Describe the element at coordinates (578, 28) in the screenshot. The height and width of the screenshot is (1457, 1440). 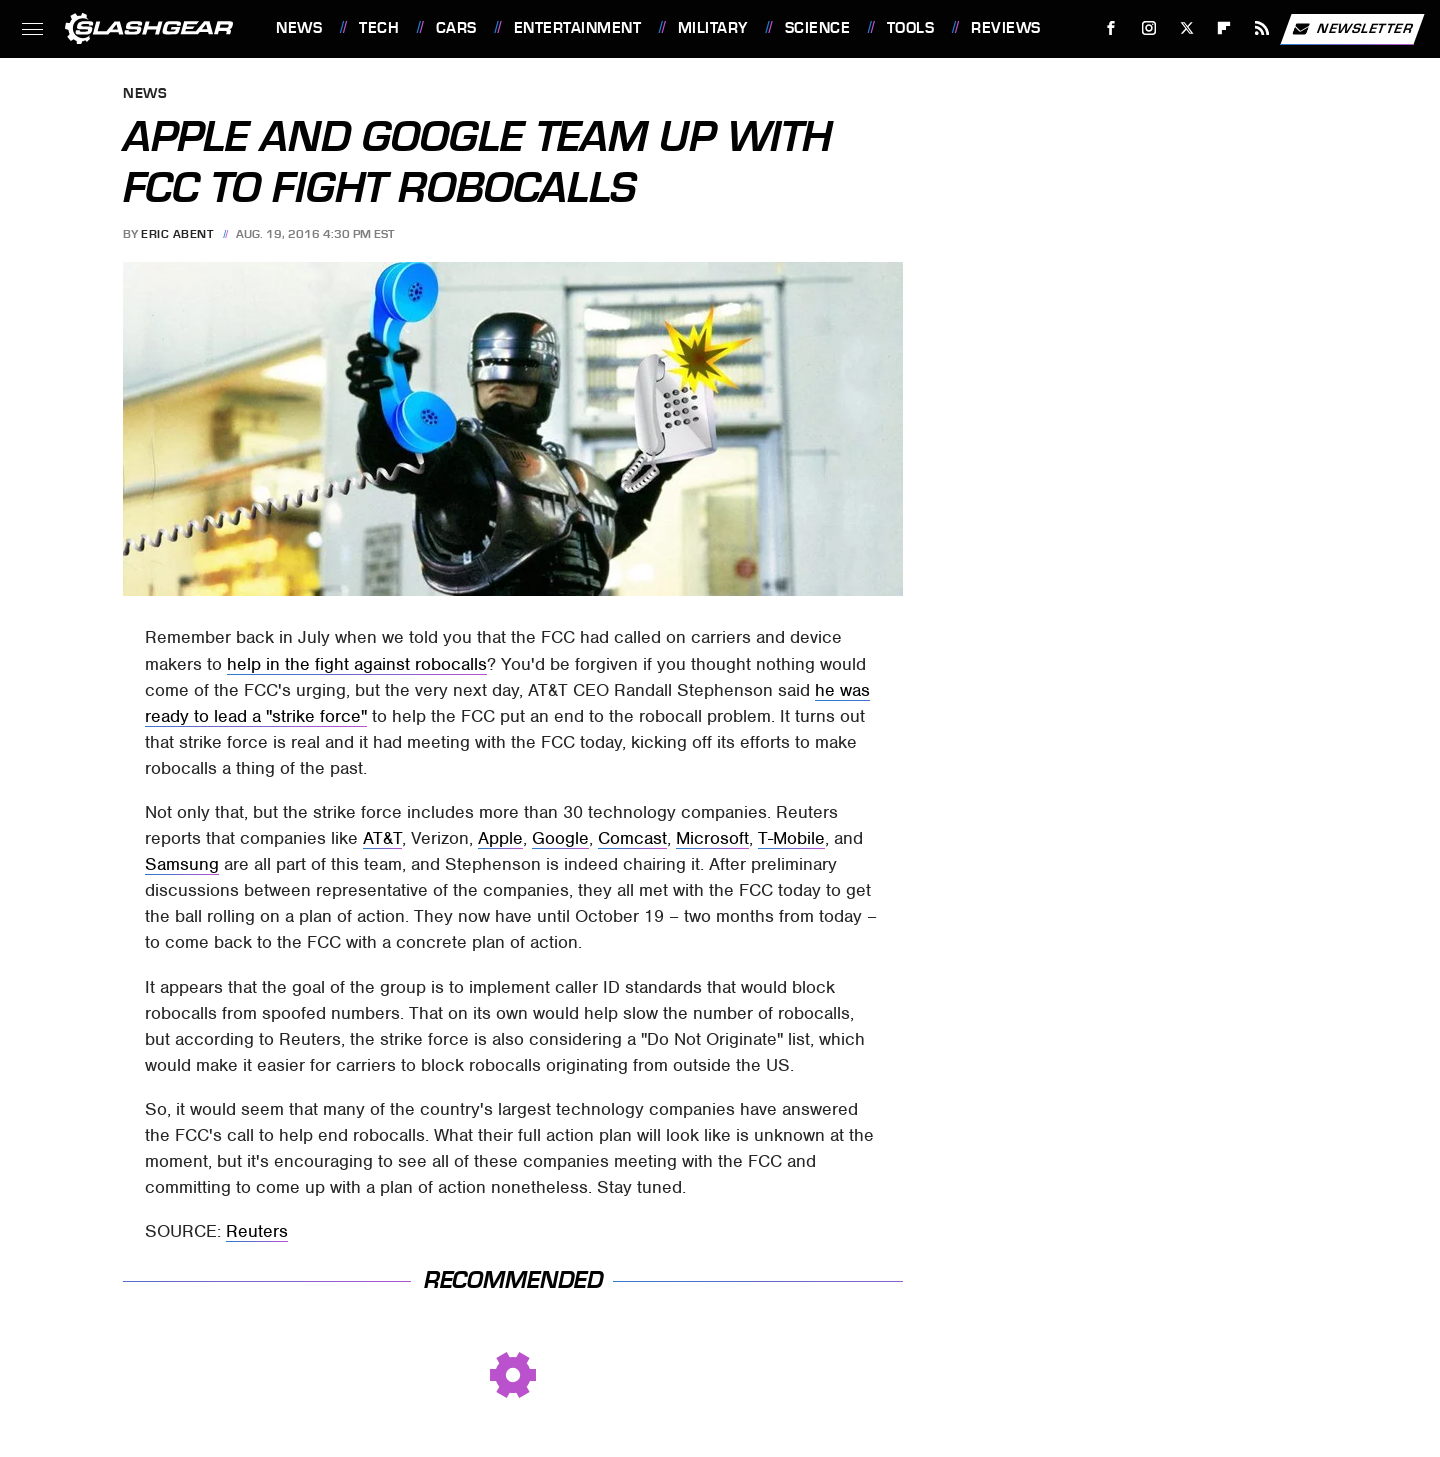
I see `Entertainment` at that location.